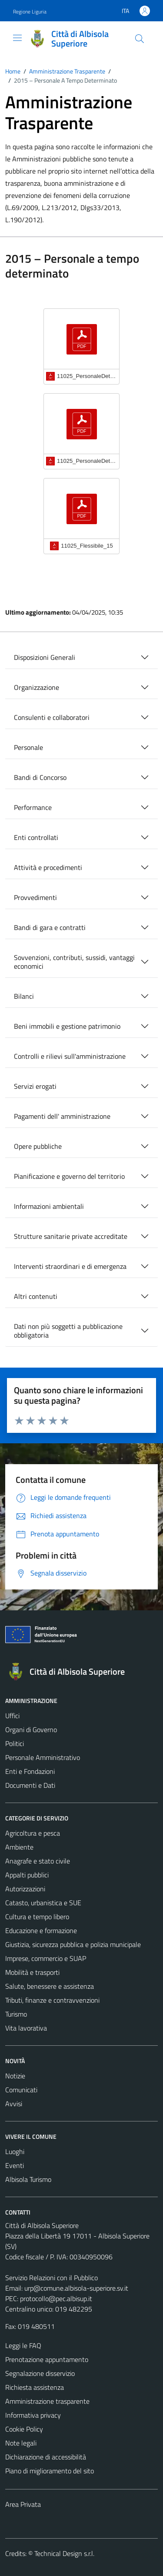 Image resolution: width=163 pixels, height=2576 pixels. I want to click on Provvedimenti, so click(35, 897).